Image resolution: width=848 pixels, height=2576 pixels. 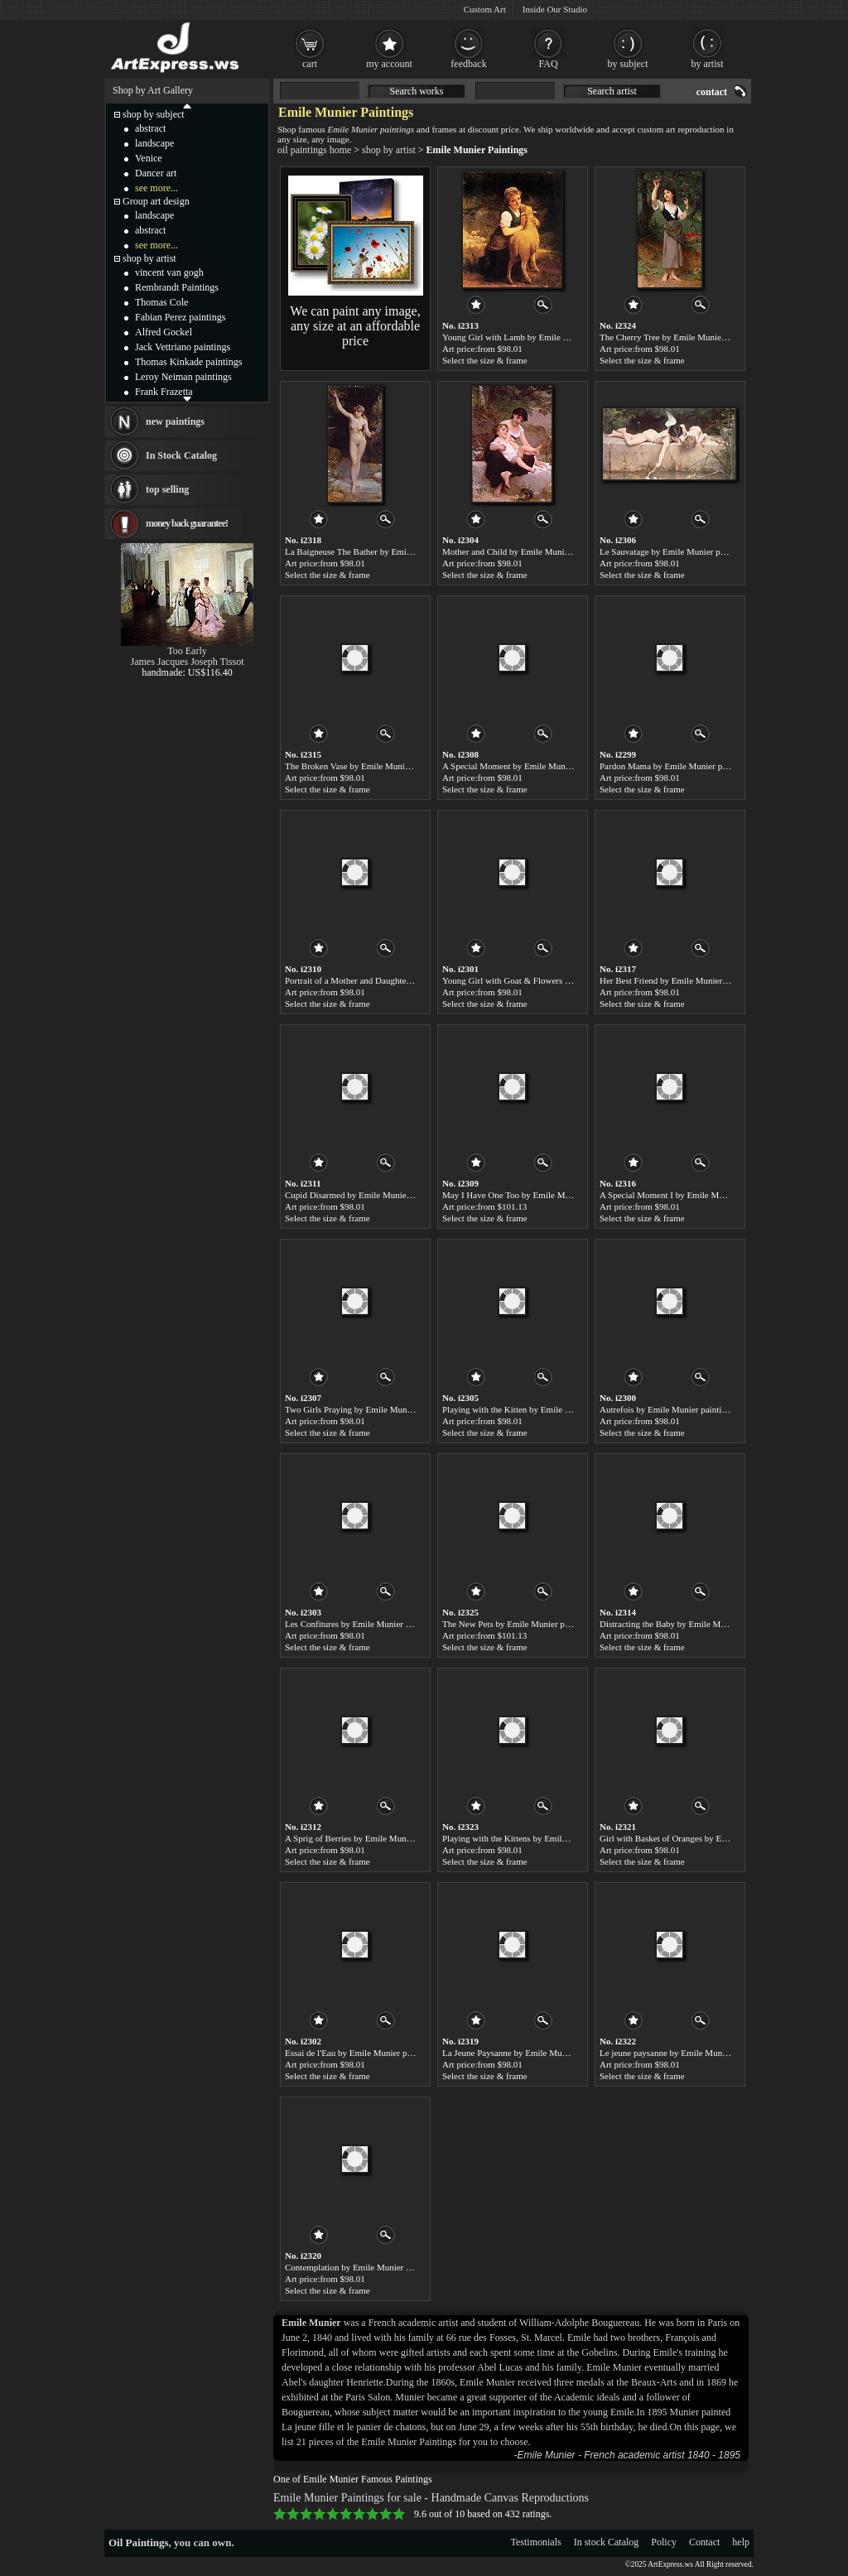 What do you see at coordinates (188, 362) in the screenshot?
I see `Thomas Kinkade paintings` at bounding box center [188, 362].